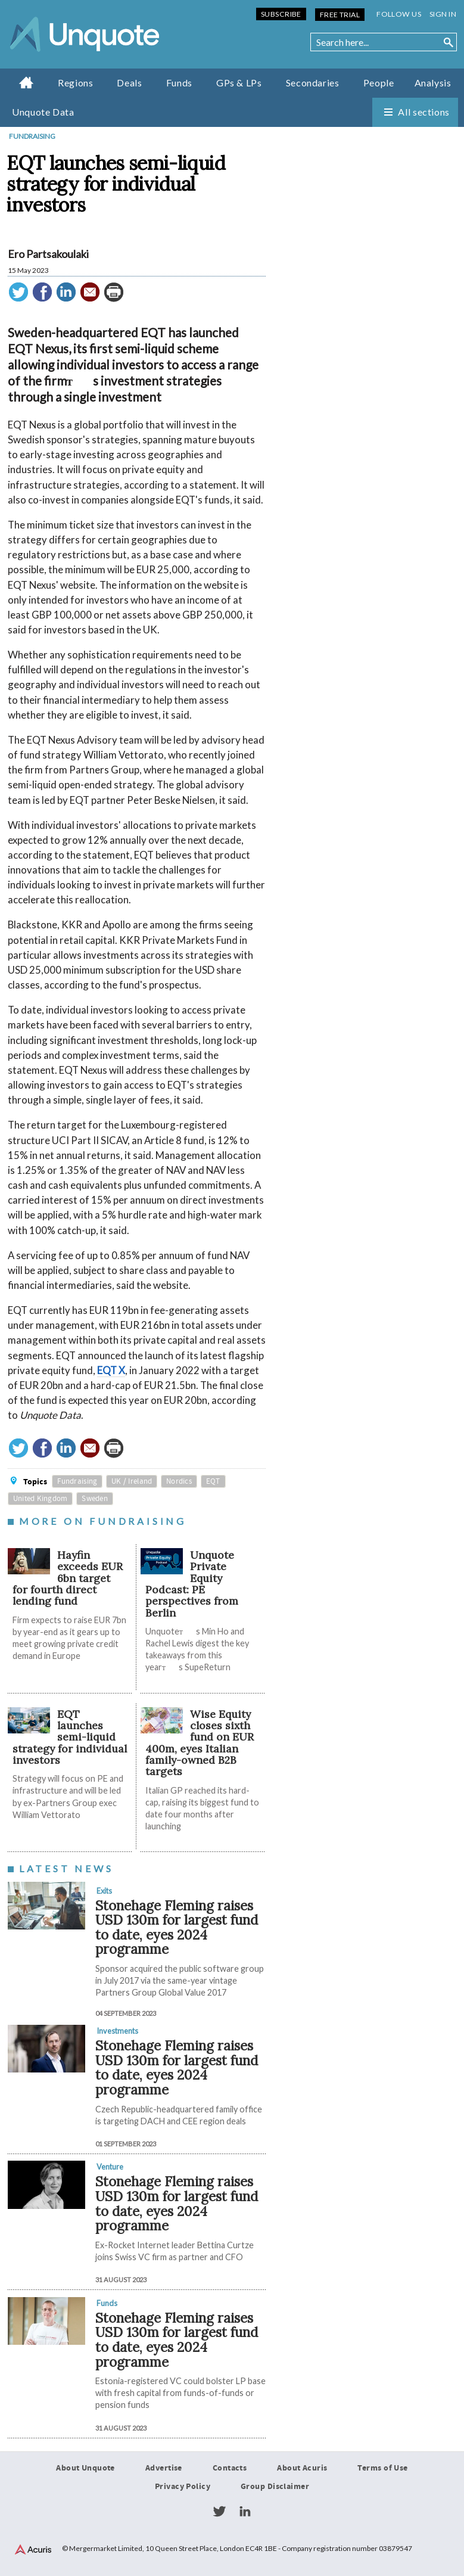 The height and width of the screenshot is (2576, 464). What do you see at coordinates (40, 1498) in the screenshot?
I see `United Kingdom` at bounding box center [40, 1498].